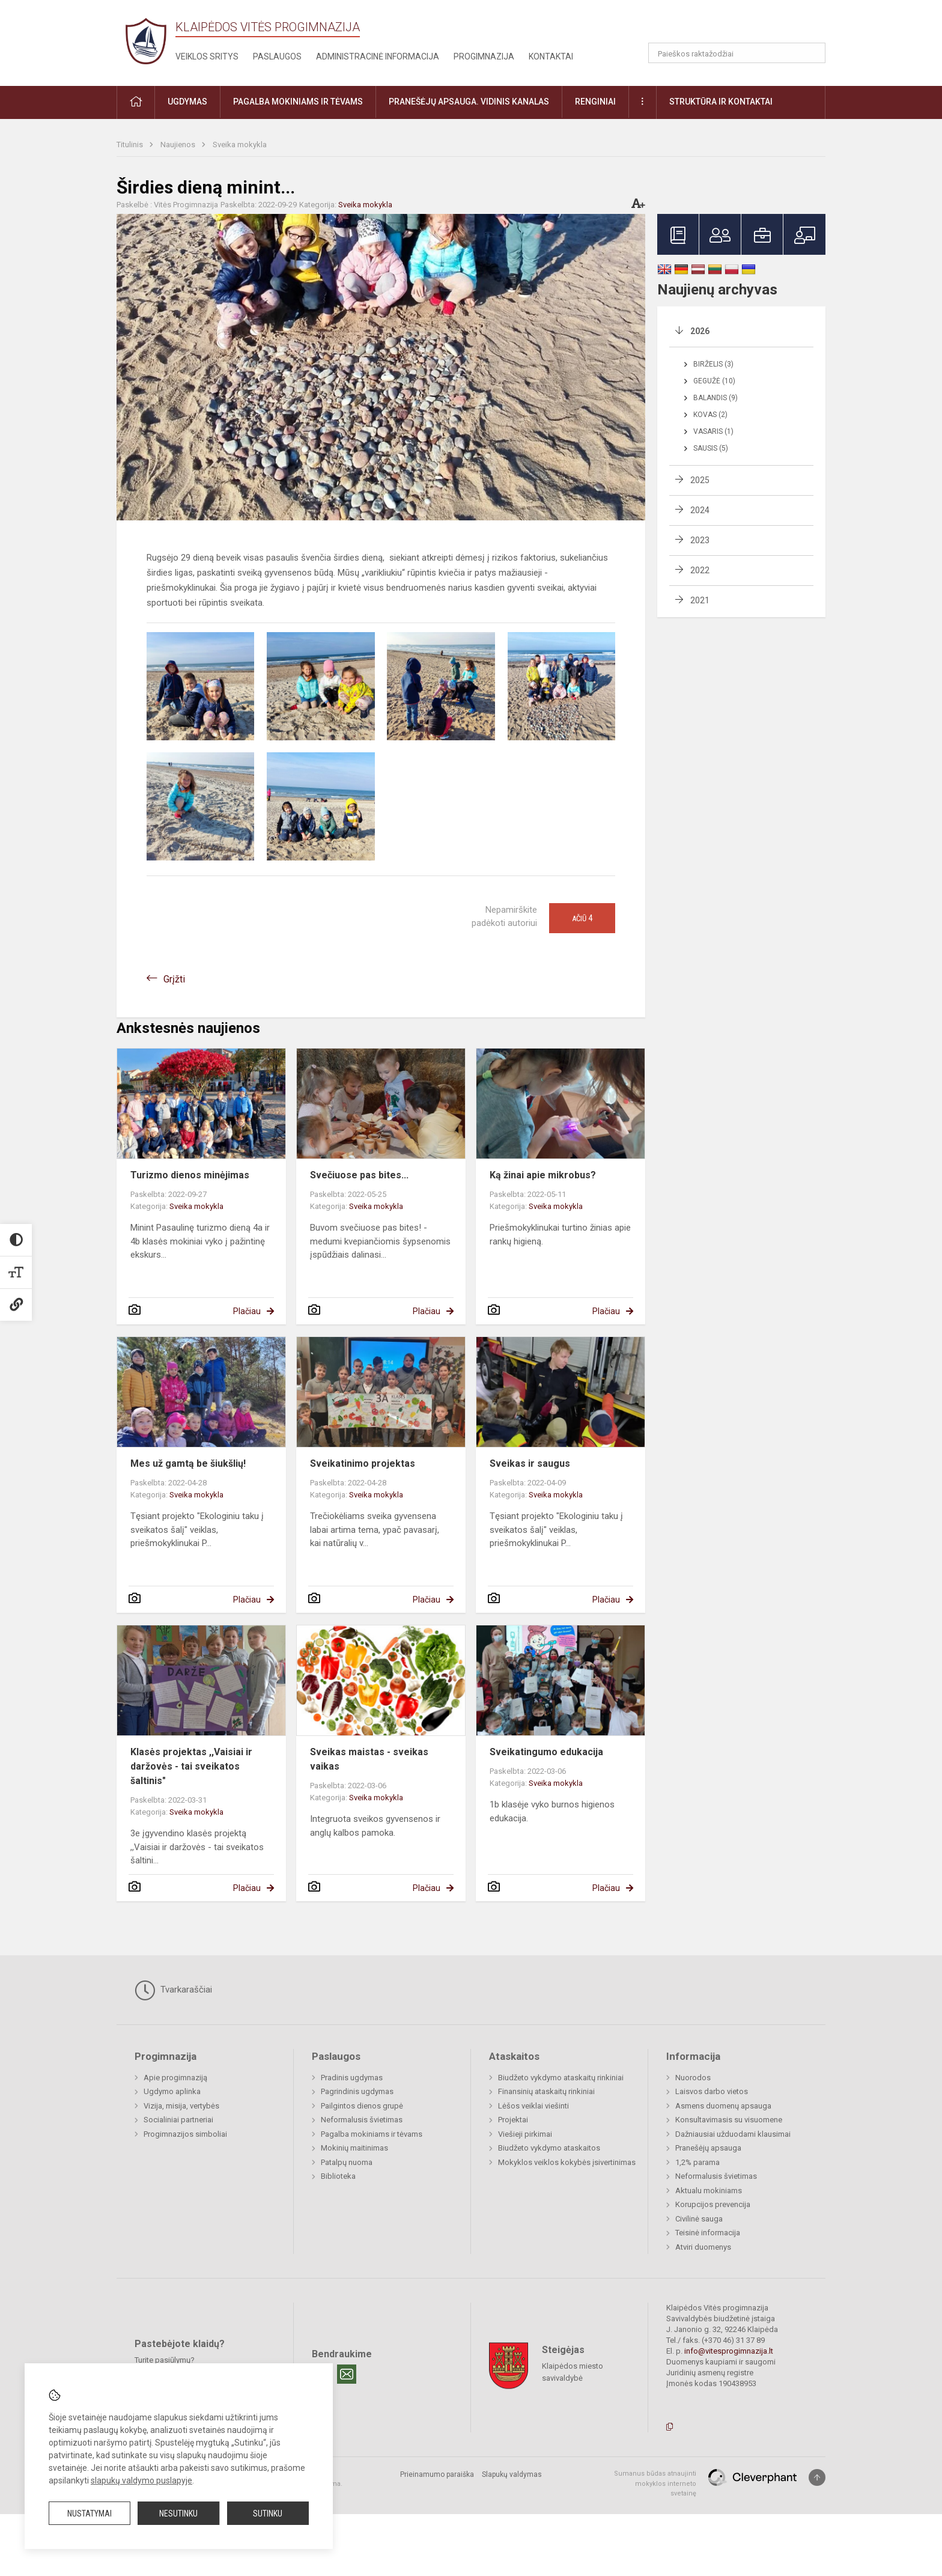 This screenshot has height=2576, width=942. What do you see at coordinates (369, 1759) in the screenshot?
I see `Sveikas maistas - sveikas vaikas` at bounding box center [369, 1759].